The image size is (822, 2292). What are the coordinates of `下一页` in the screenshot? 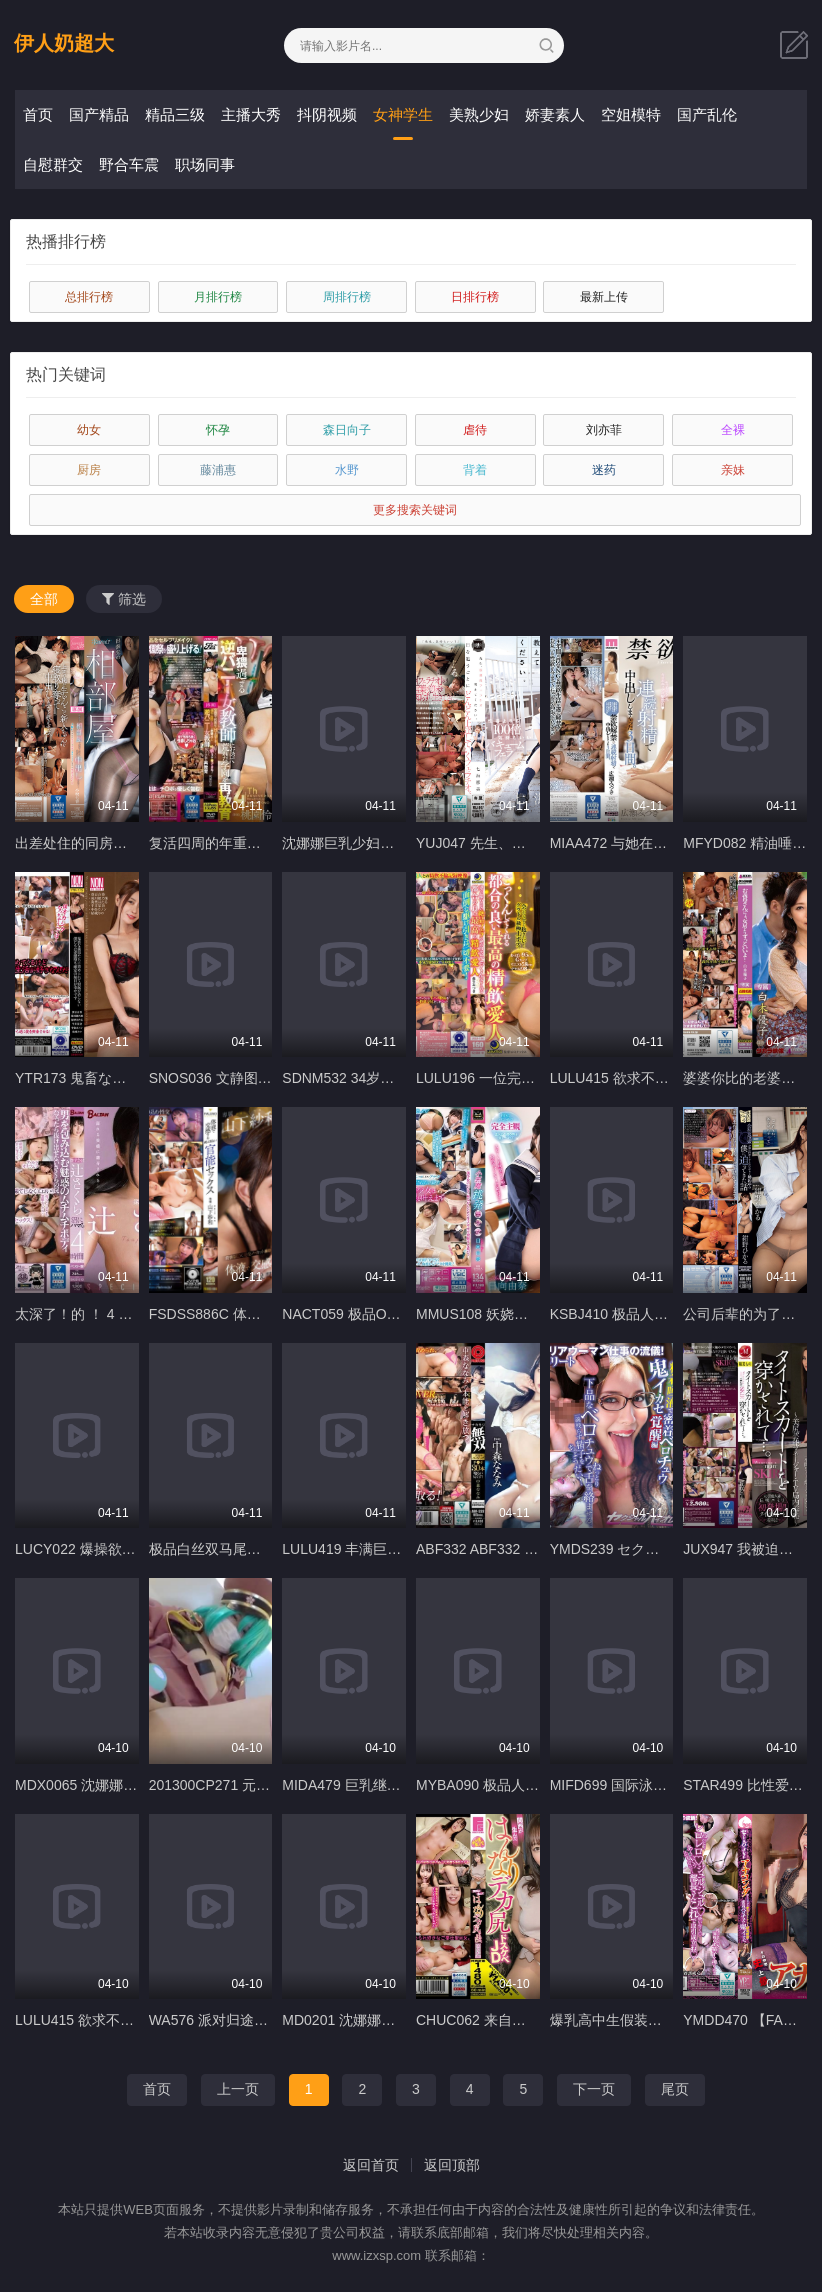 It's located at (594, 2089).